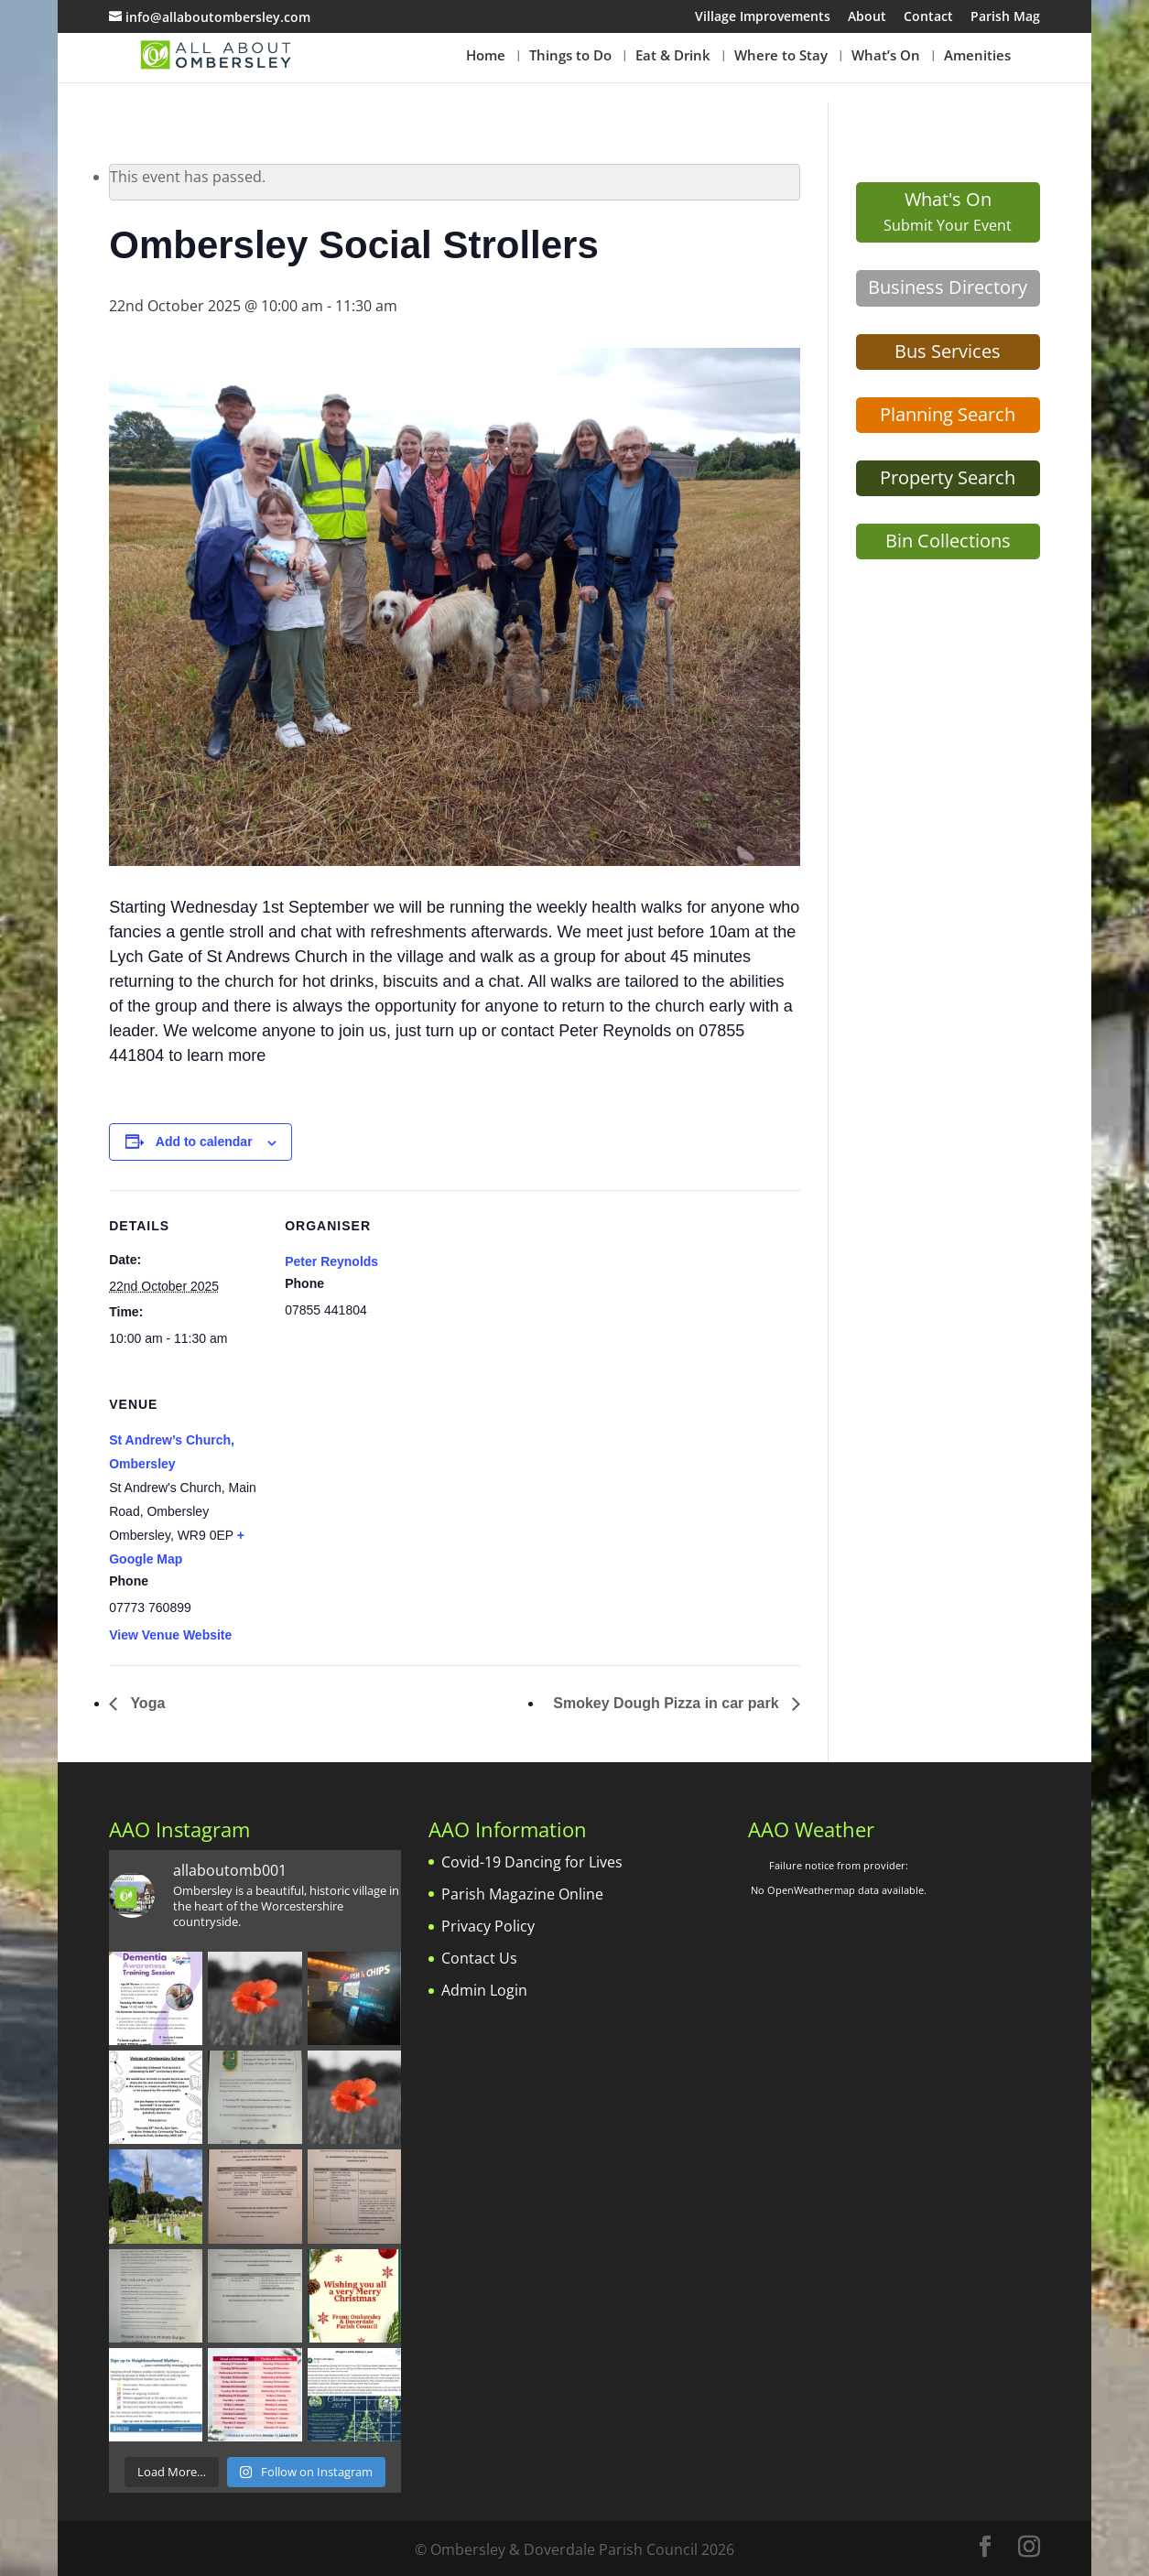  Describe the element at coordinates (488, 1926) in the screenshot. I see `Privacy Policy` at that location.